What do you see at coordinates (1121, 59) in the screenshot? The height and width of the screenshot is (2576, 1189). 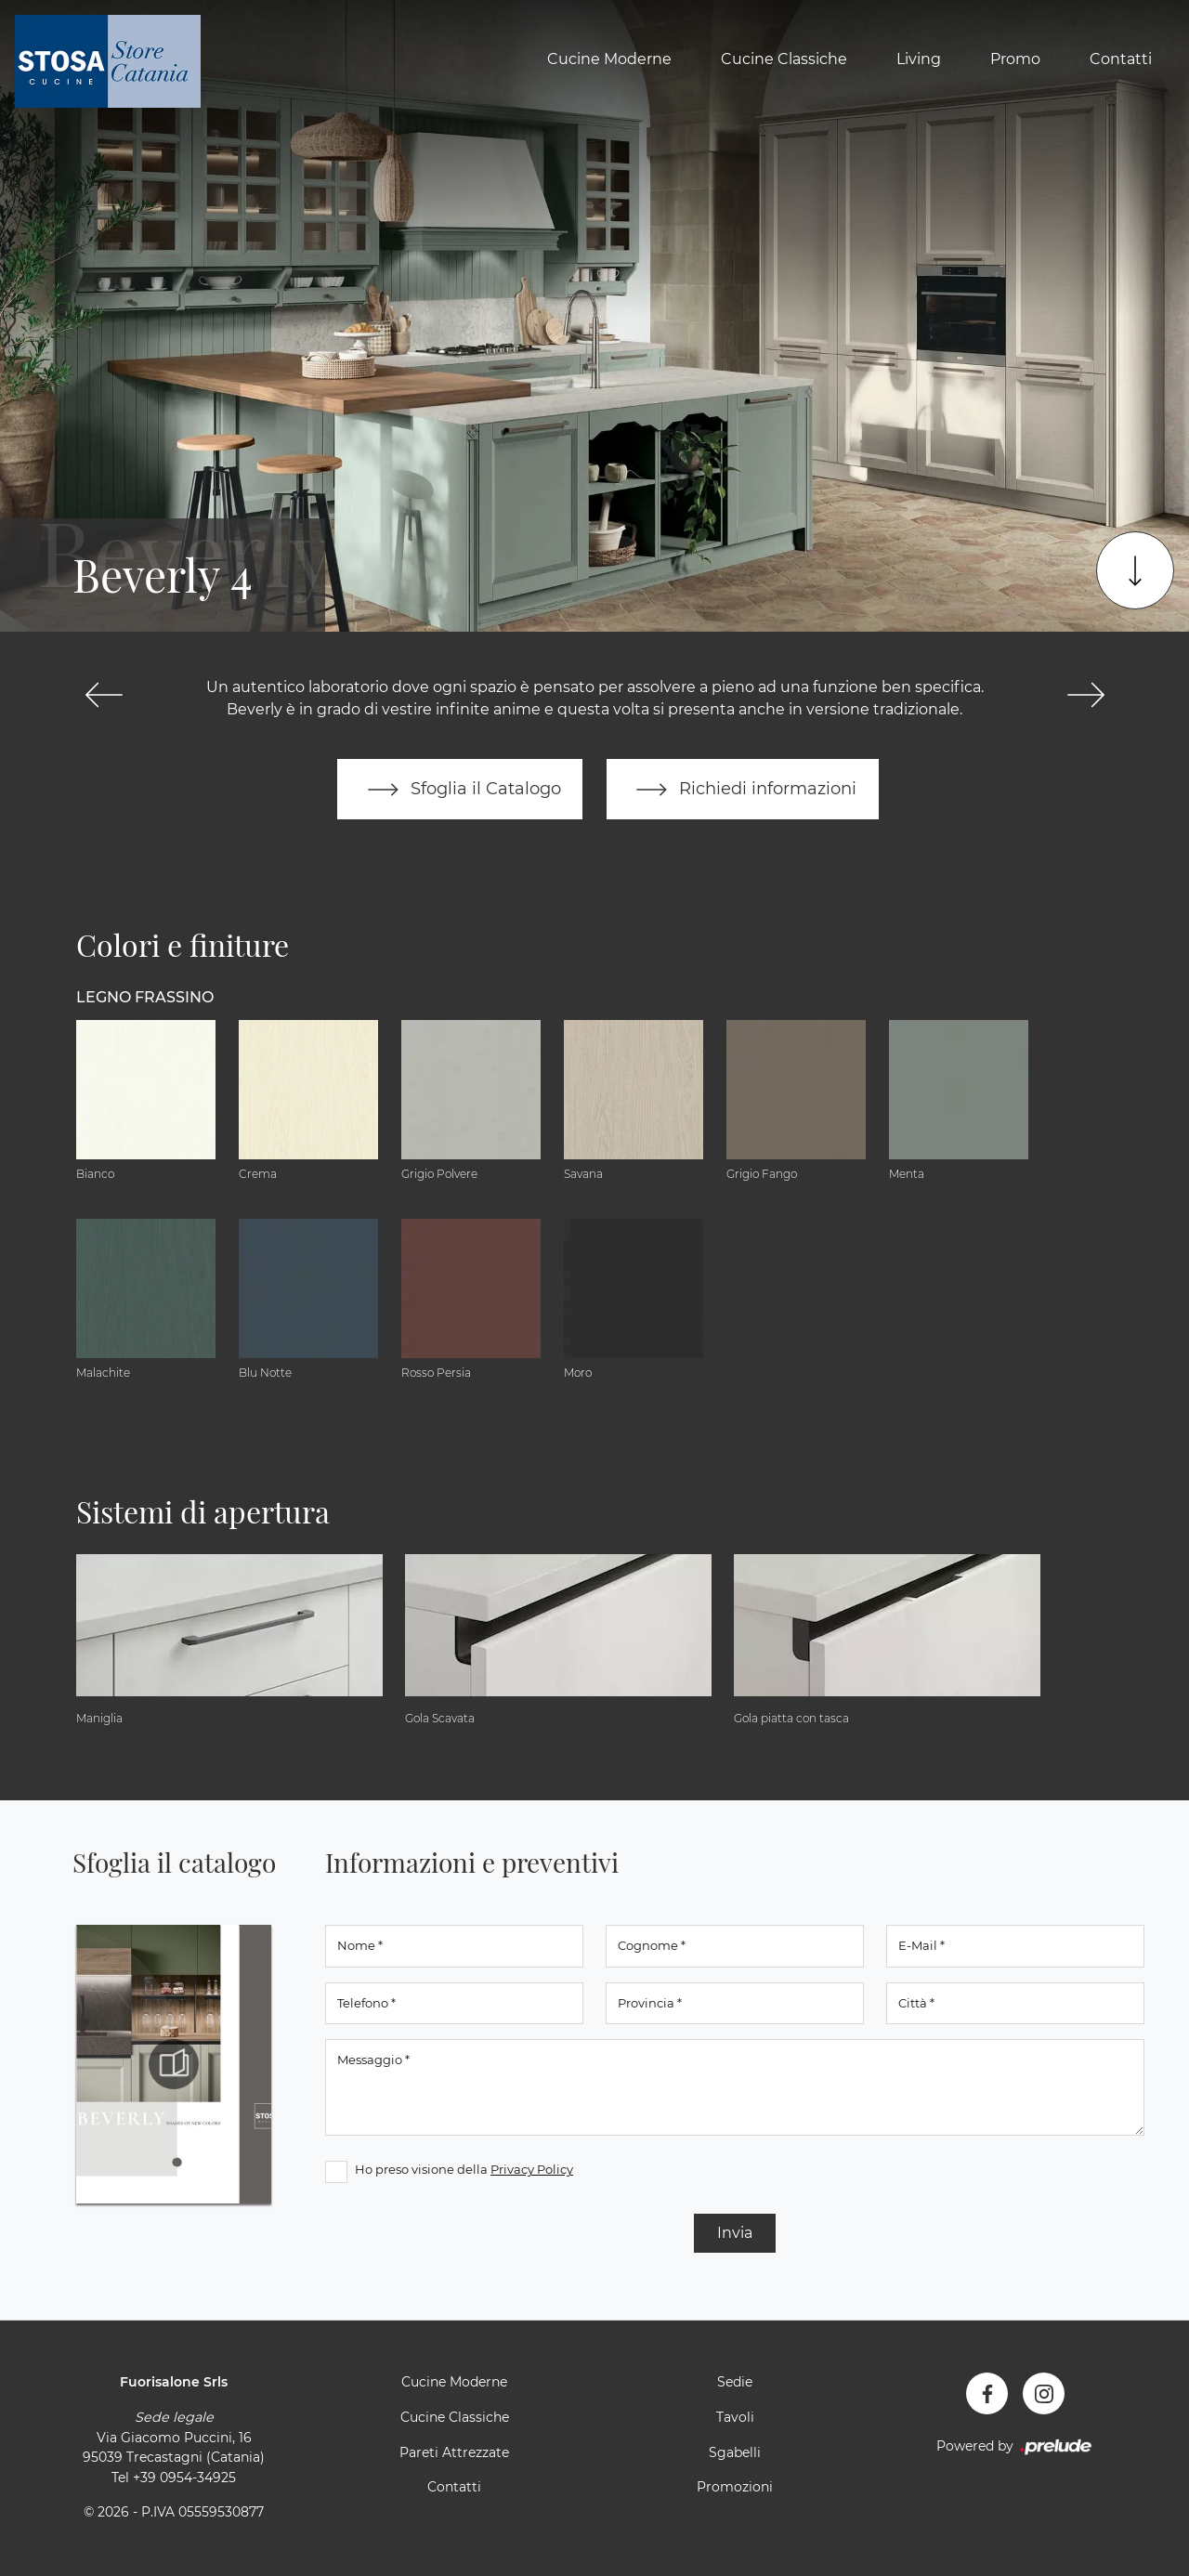 I see `Contatti` at bounding box center [1121, 59].